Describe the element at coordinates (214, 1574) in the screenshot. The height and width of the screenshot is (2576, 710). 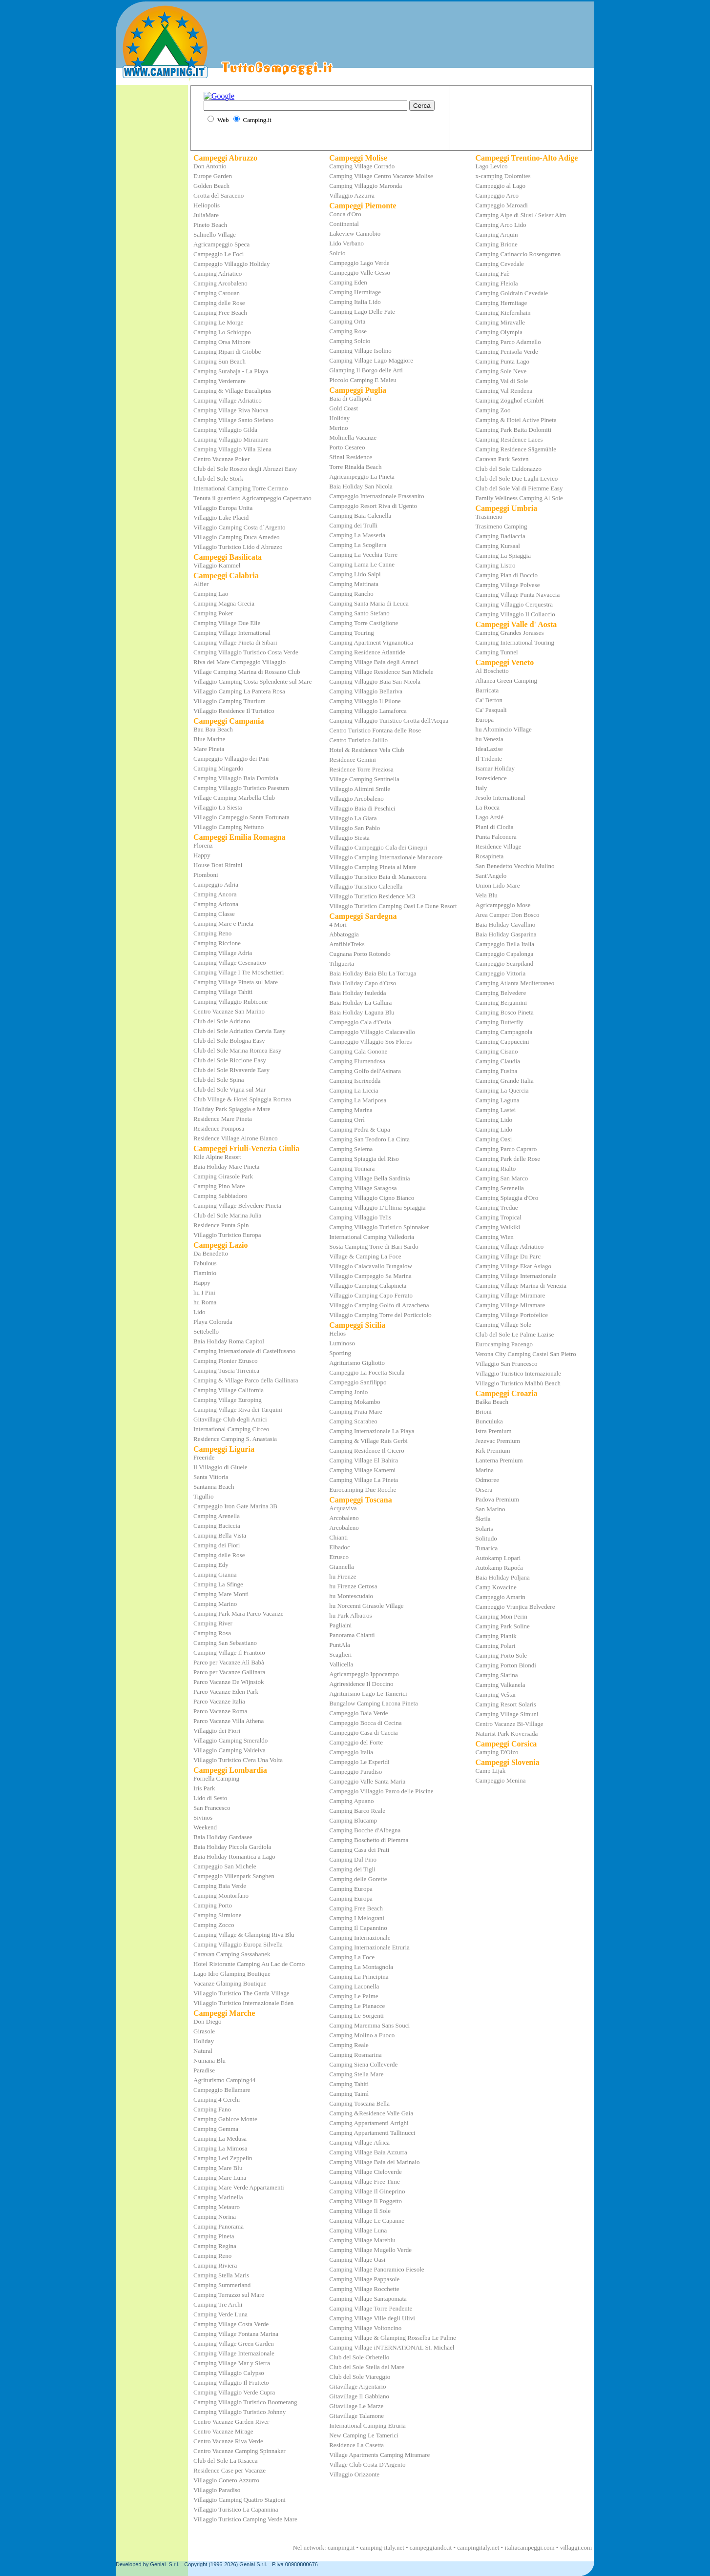
I see `Camping Gianna` at that location.